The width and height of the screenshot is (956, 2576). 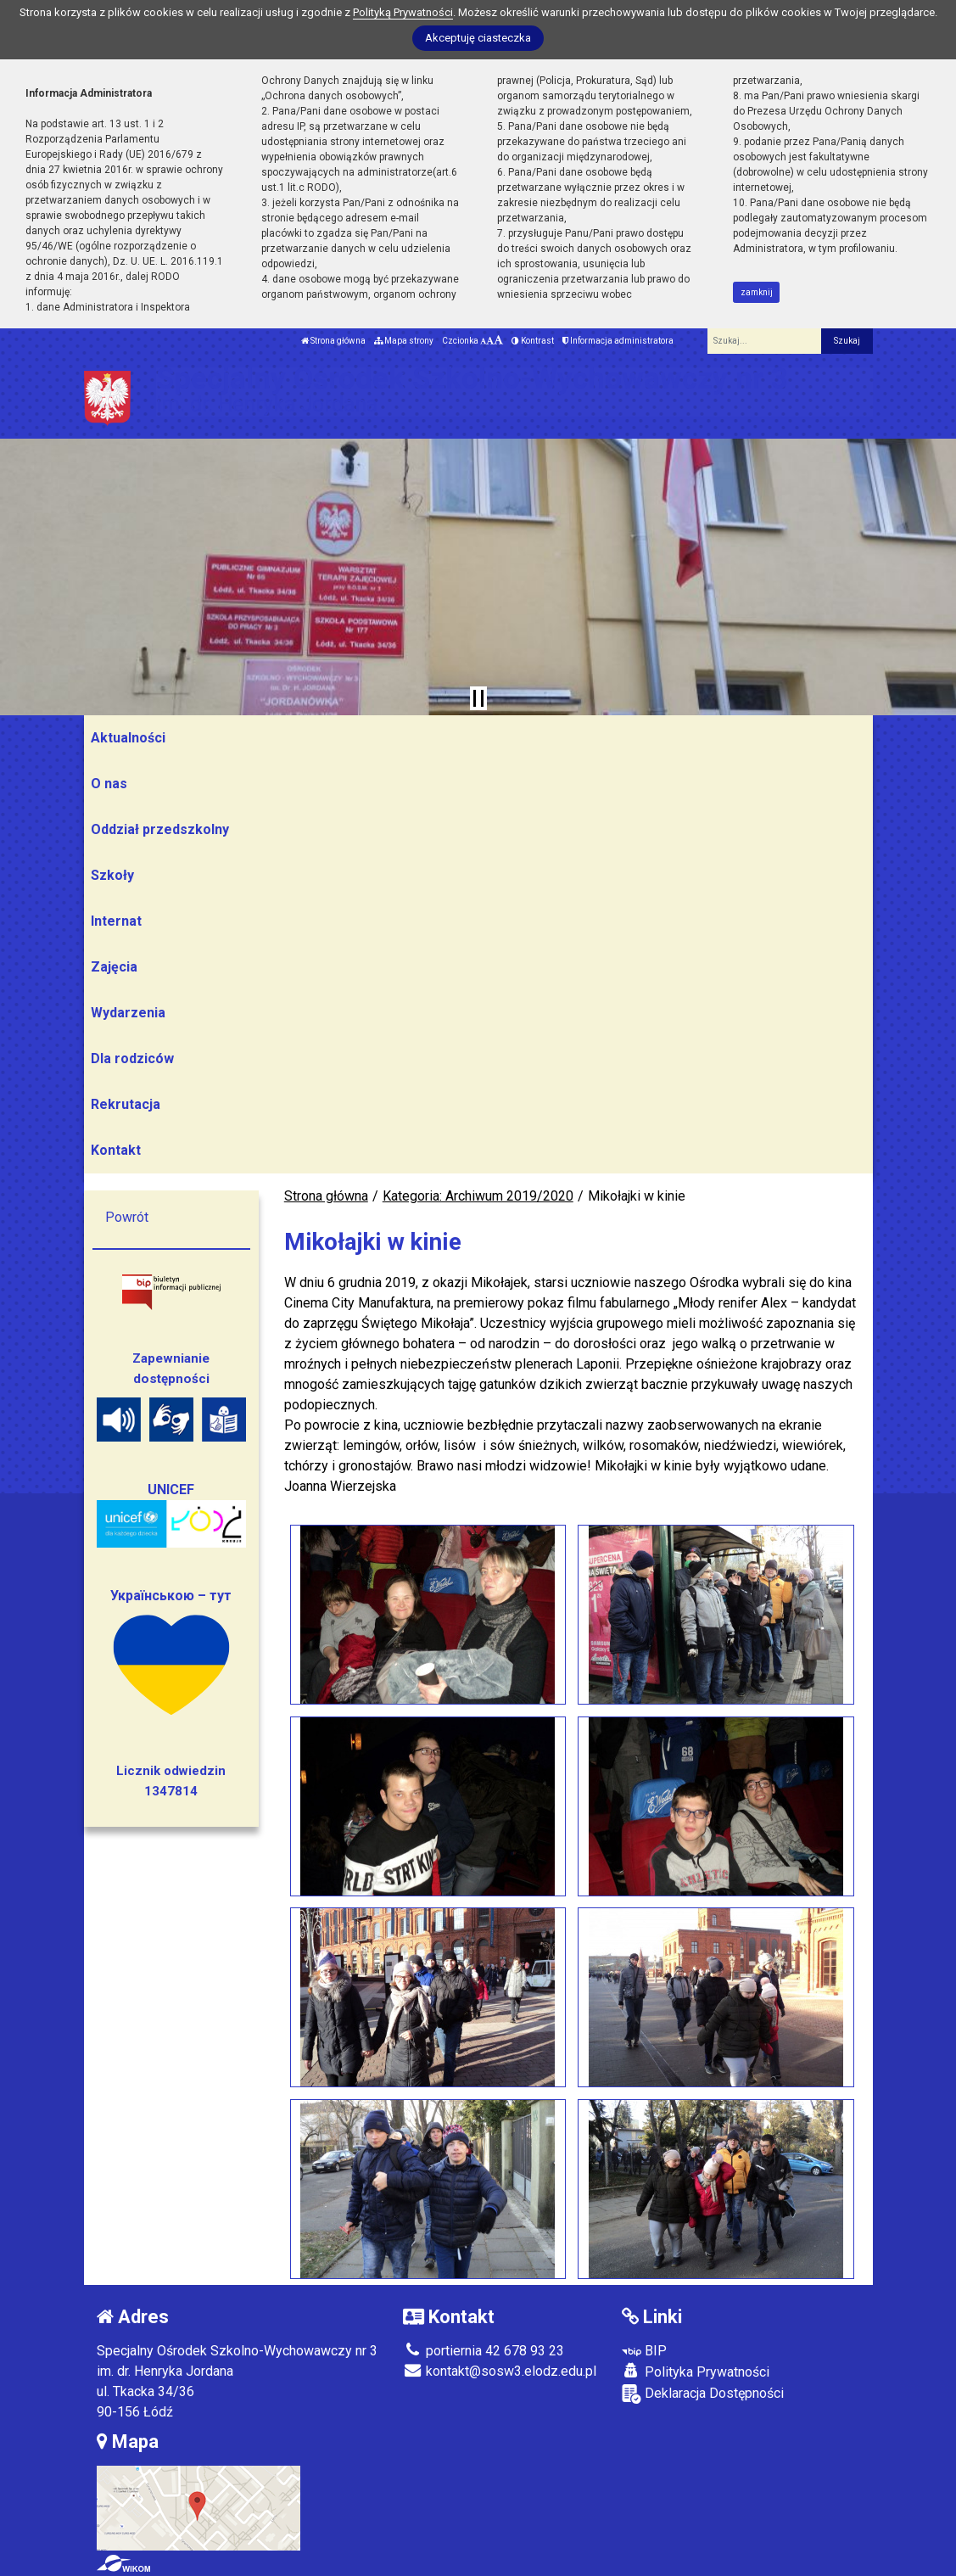 What do you see at coordinates (126, 1217) in the screenshot?
I see `Powrót` at bounding box center [126, 1217].